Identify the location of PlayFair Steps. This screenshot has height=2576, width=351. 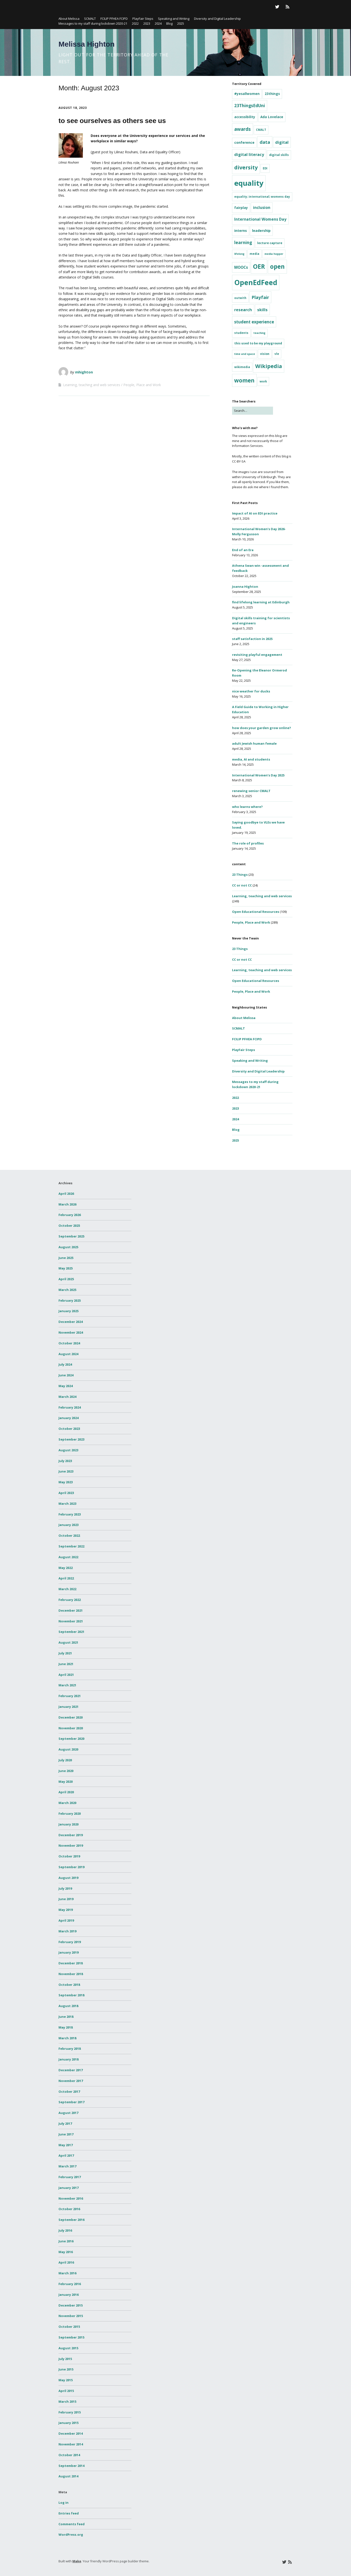
(142, 18).